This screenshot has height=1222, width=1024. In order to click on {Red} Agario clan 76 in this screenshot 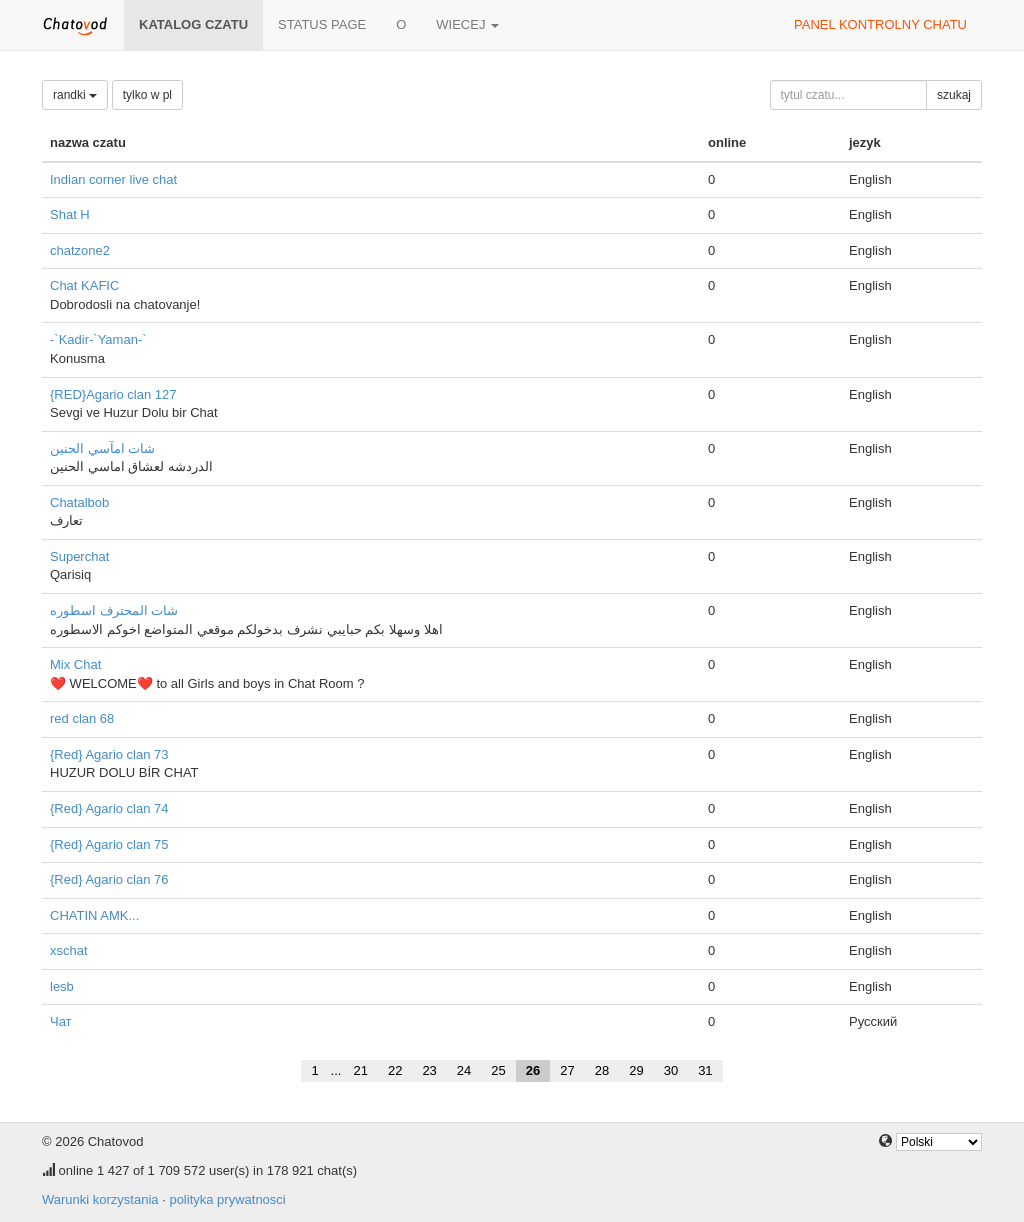, I will do `click(109, 879)`.